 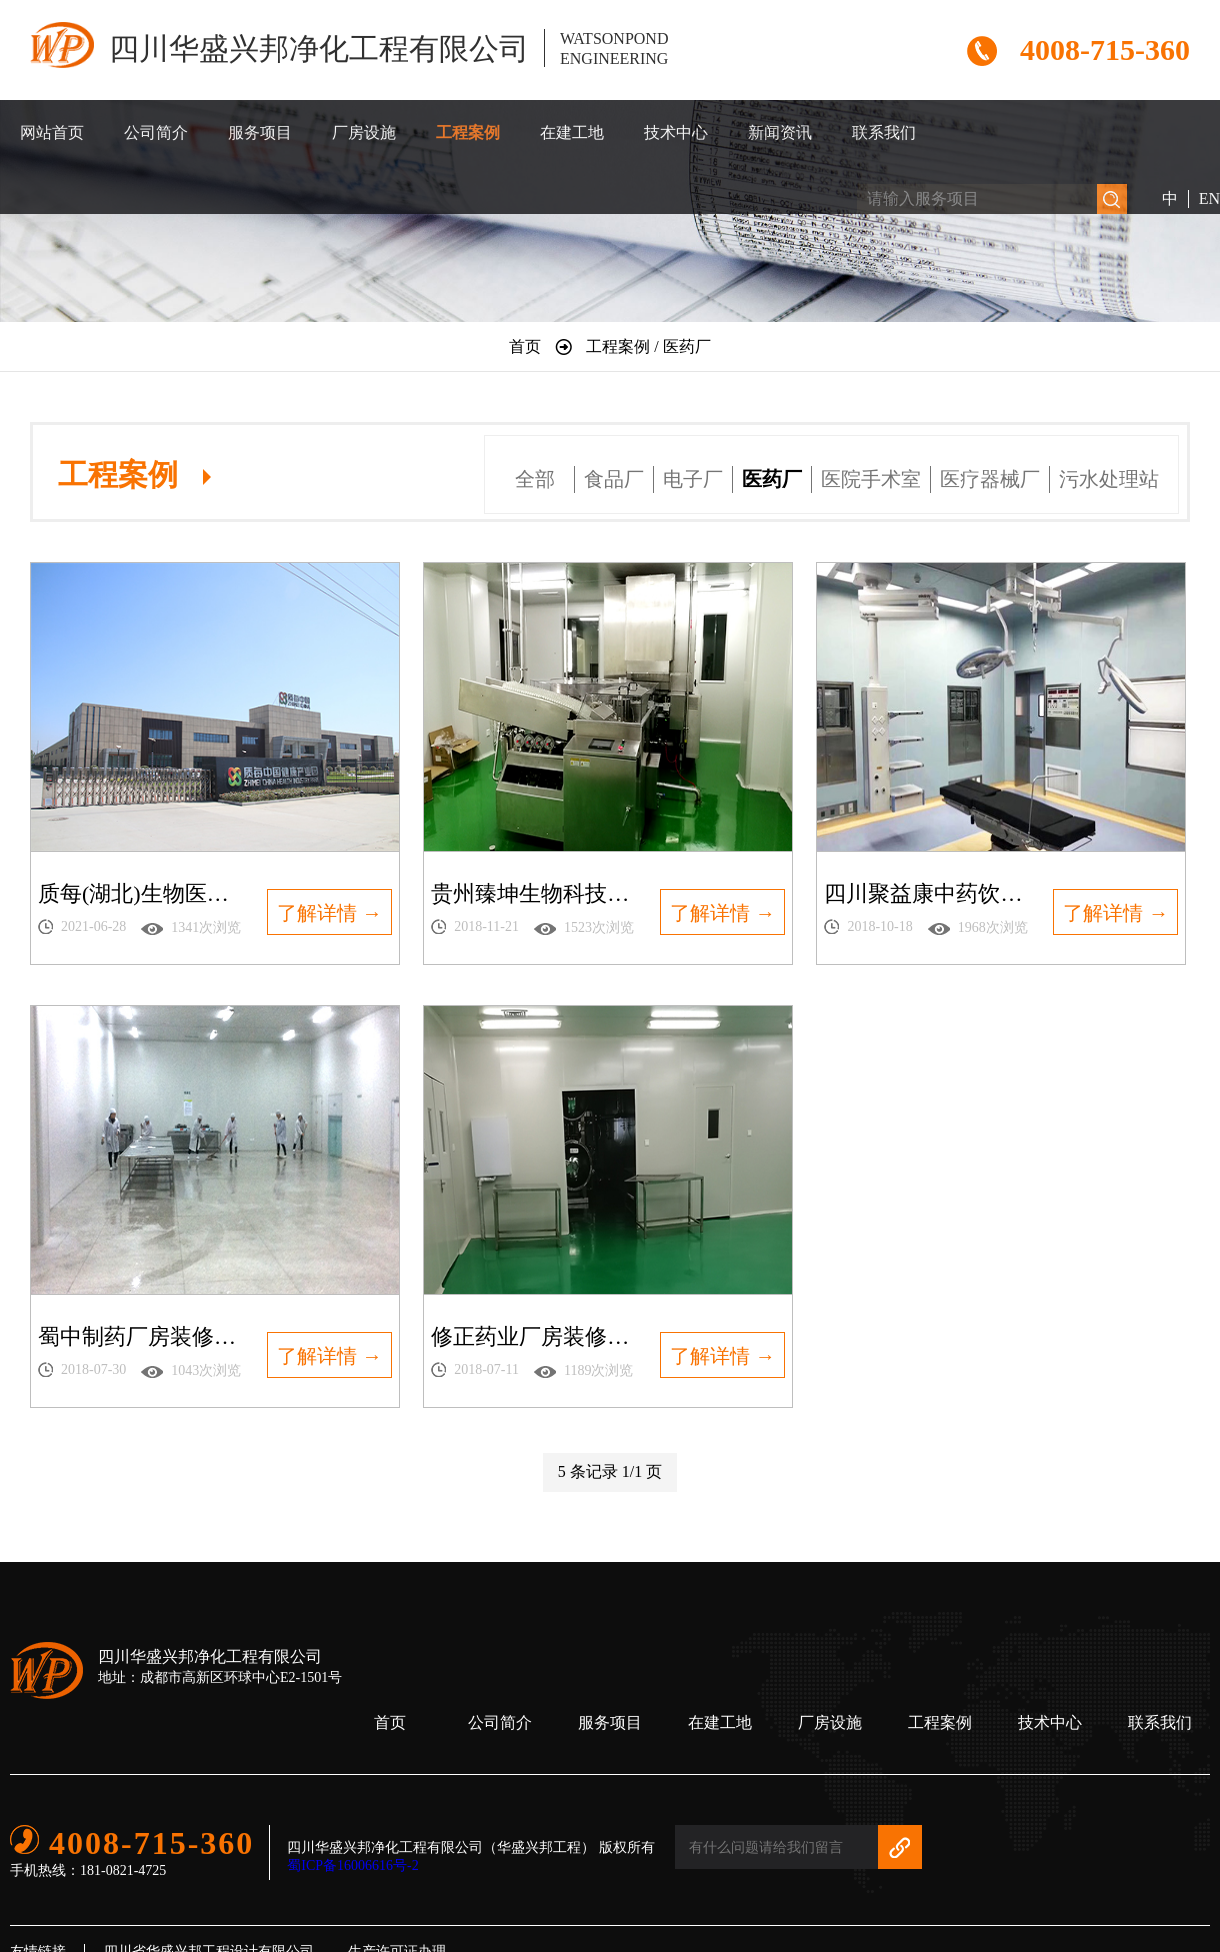 What do you see at coordinates (780, 132) in the screenshot?
I see `新闻资讯` at bounding box center [780, 132].